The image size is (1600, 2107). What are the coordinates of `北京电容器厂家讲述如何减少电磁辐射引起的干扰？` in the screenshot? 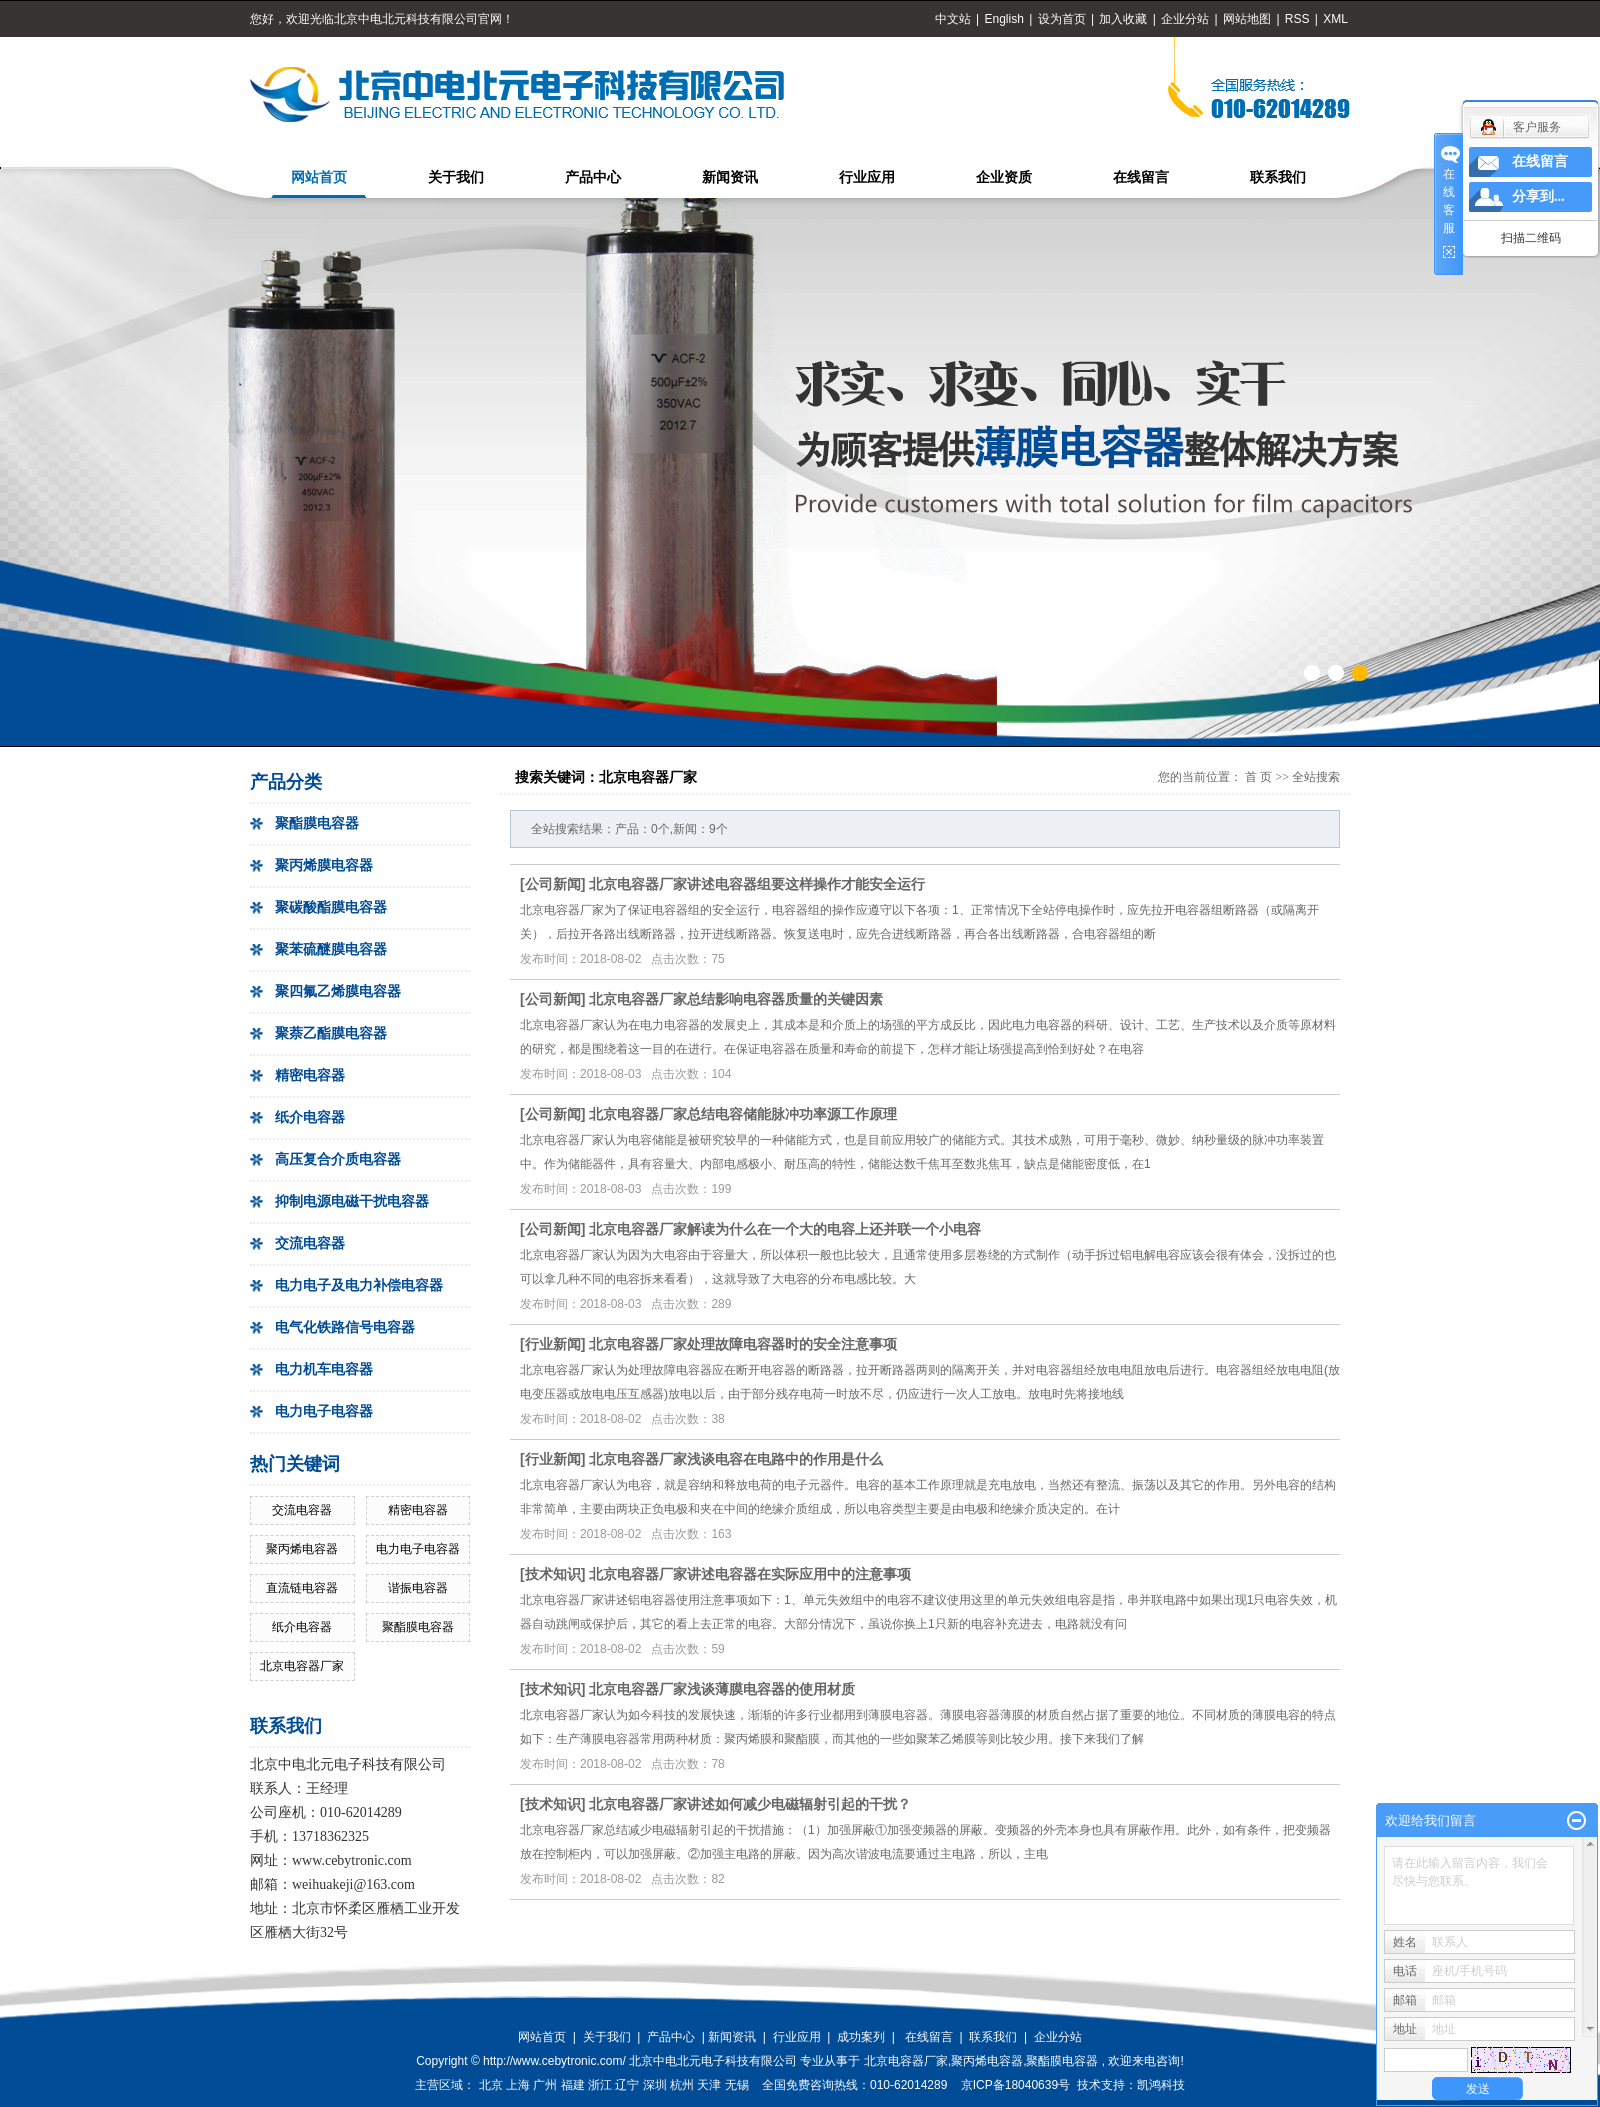 It's located at (750, 1804).